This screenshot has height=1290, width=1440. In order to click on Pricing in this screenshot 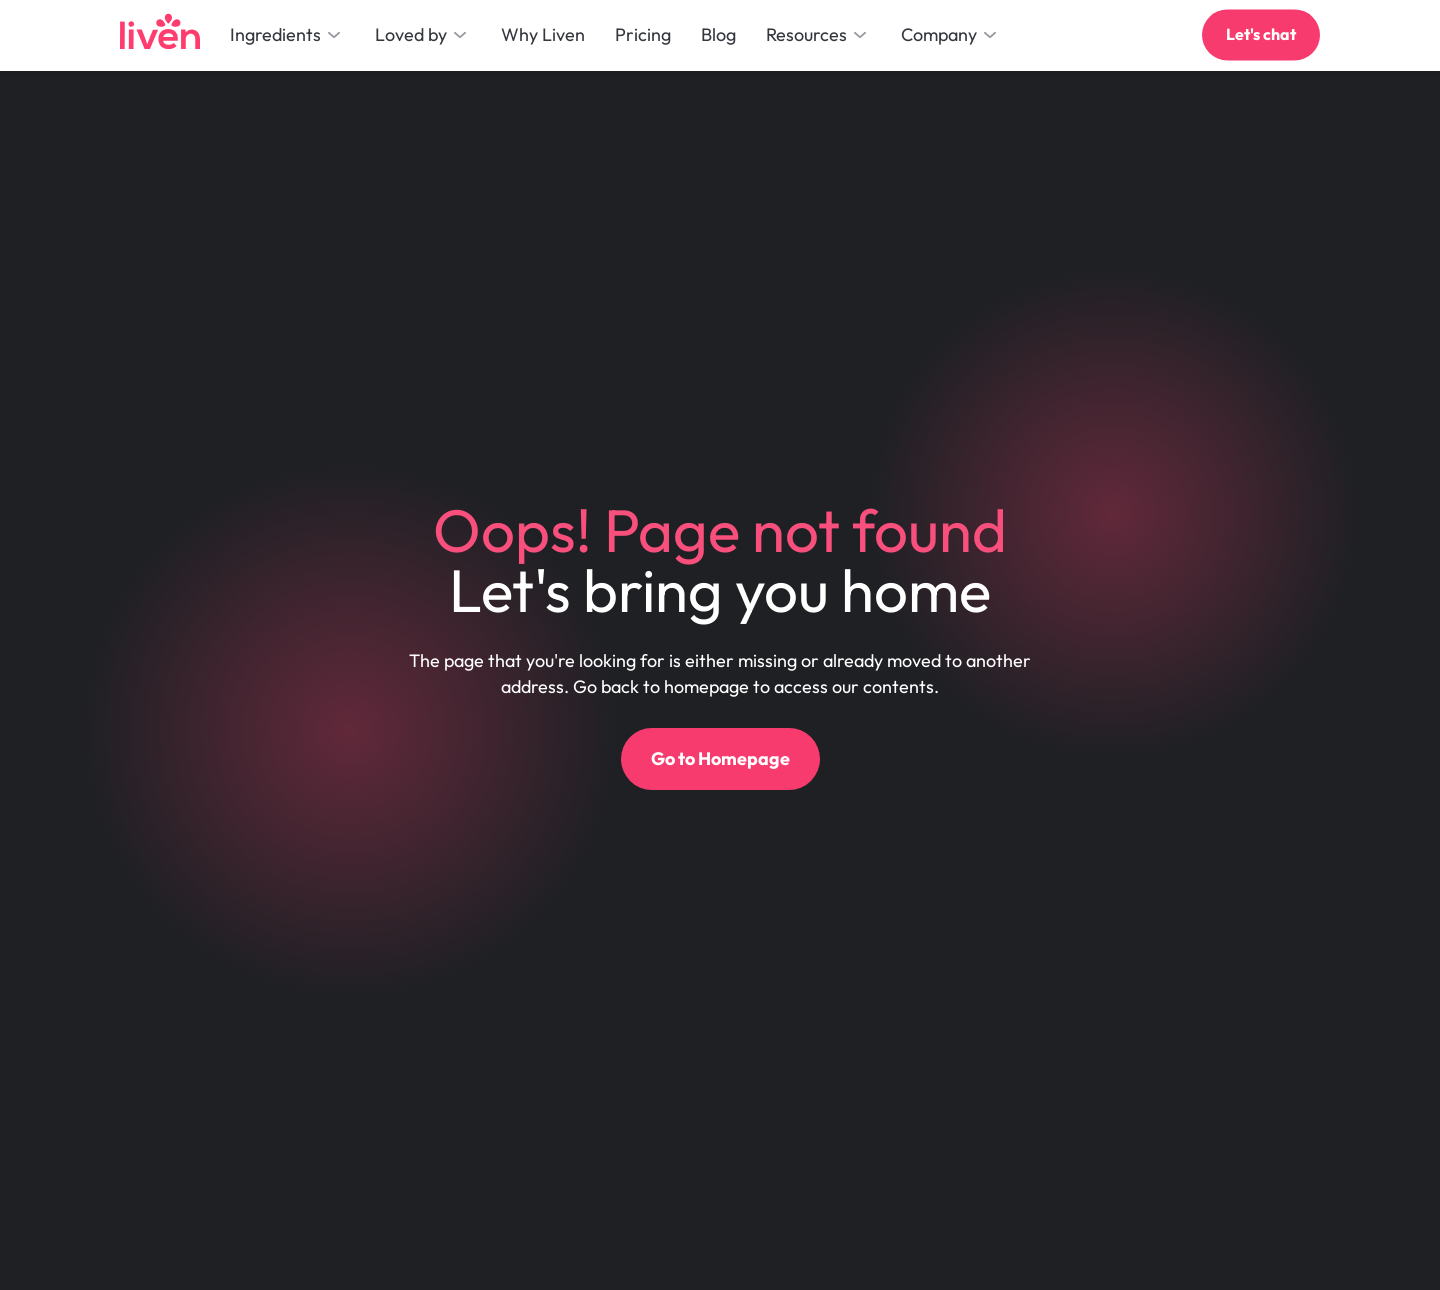, I will do `click(643, 34)`.